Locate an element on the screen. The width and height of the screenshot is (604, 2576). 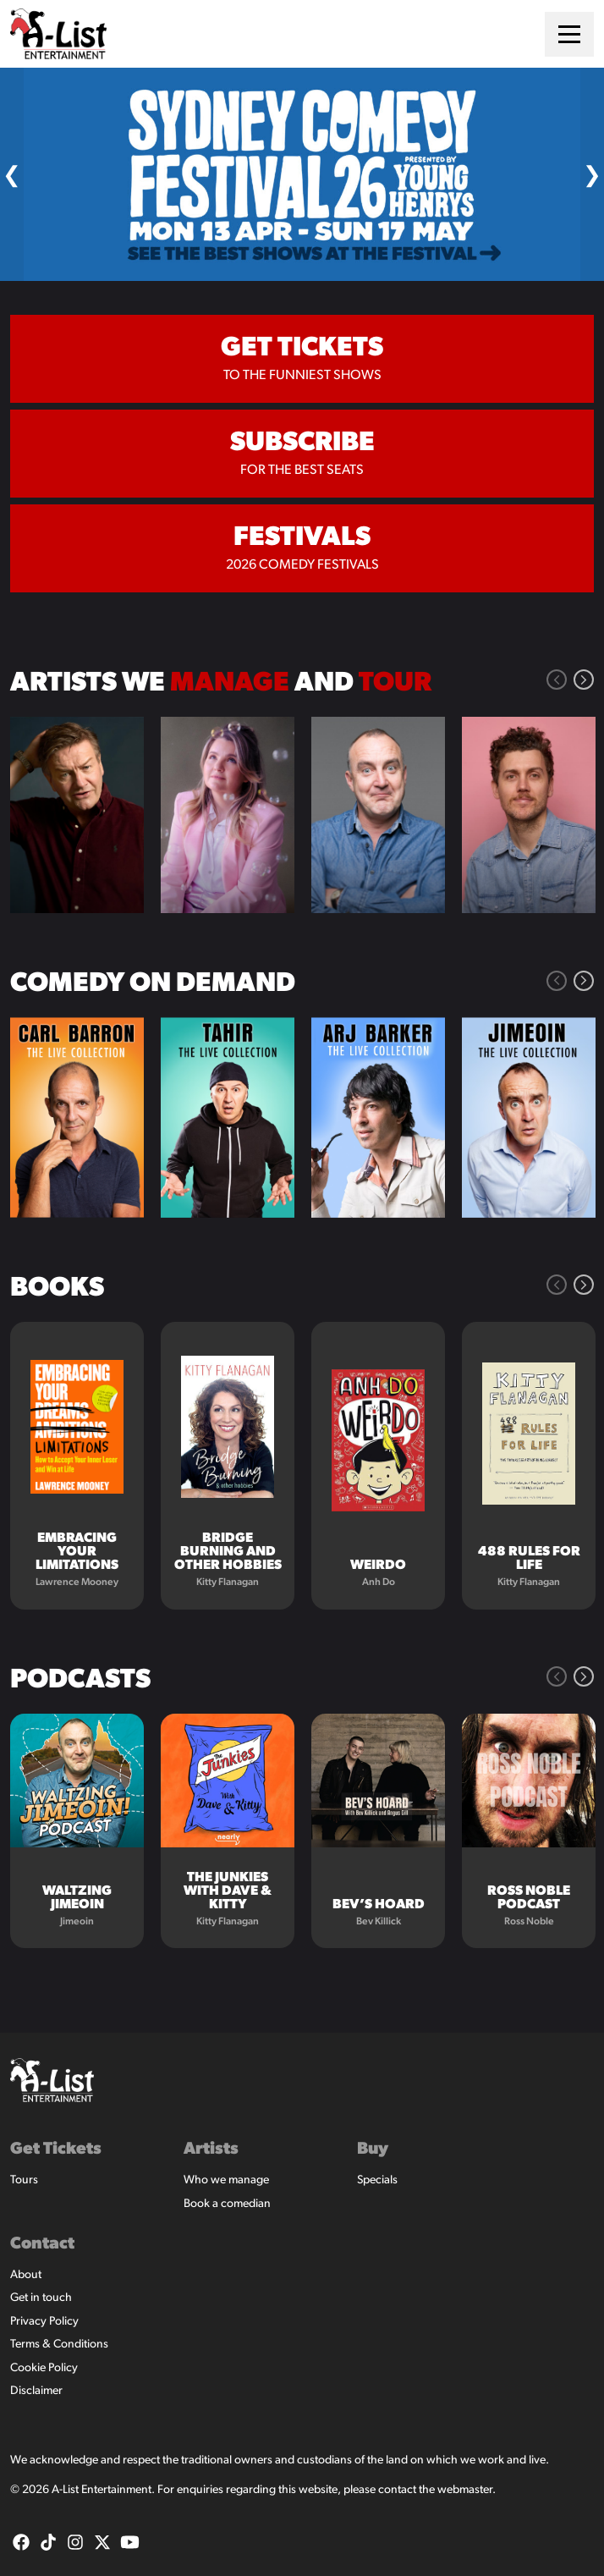
Artists is located at coordinates (211, 2149).